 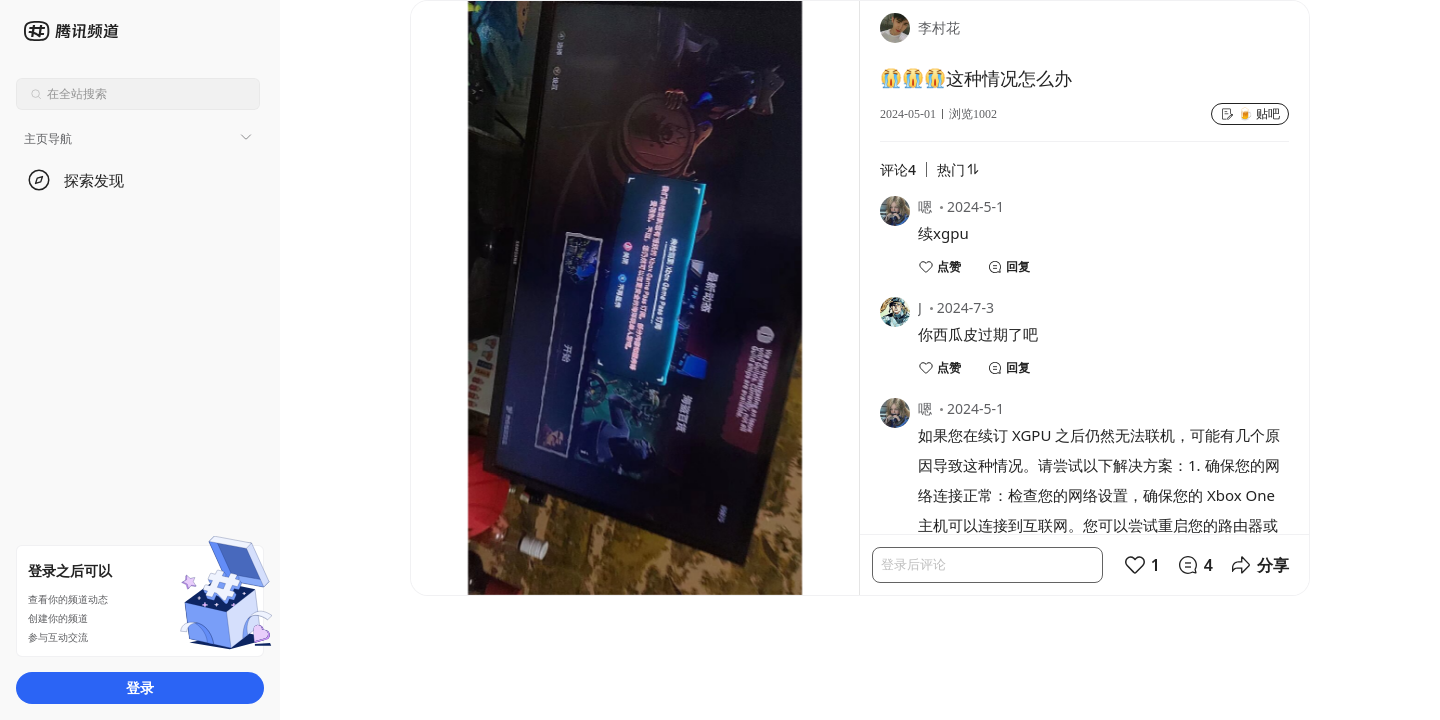 What do you see at coordinates (140, 687) in the screenshot?
I see `登录` at bounding box center [140, 687].